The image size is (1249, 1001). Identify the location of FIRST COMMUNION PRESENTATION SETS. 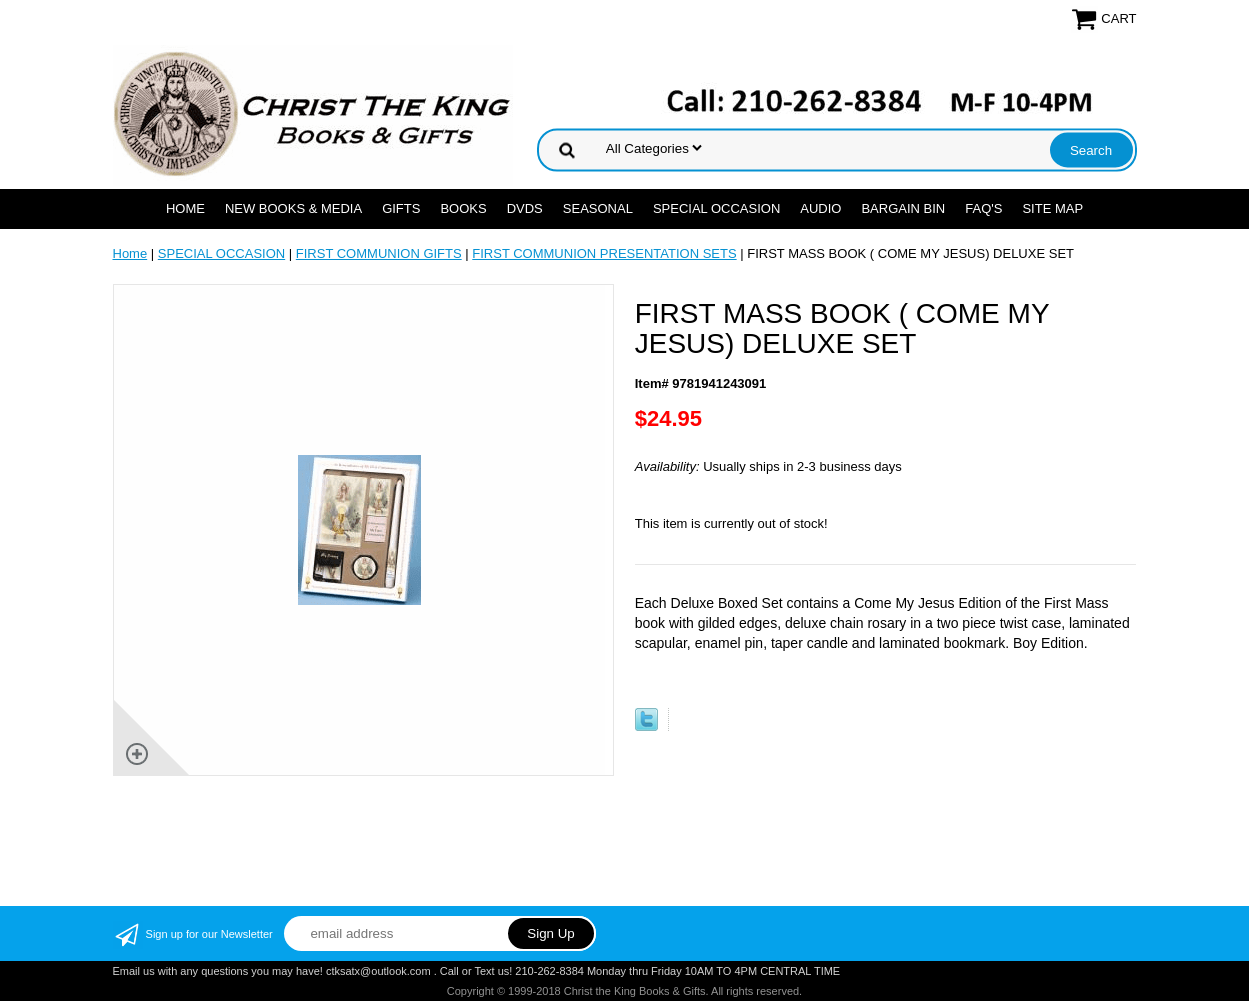
(604, 253).